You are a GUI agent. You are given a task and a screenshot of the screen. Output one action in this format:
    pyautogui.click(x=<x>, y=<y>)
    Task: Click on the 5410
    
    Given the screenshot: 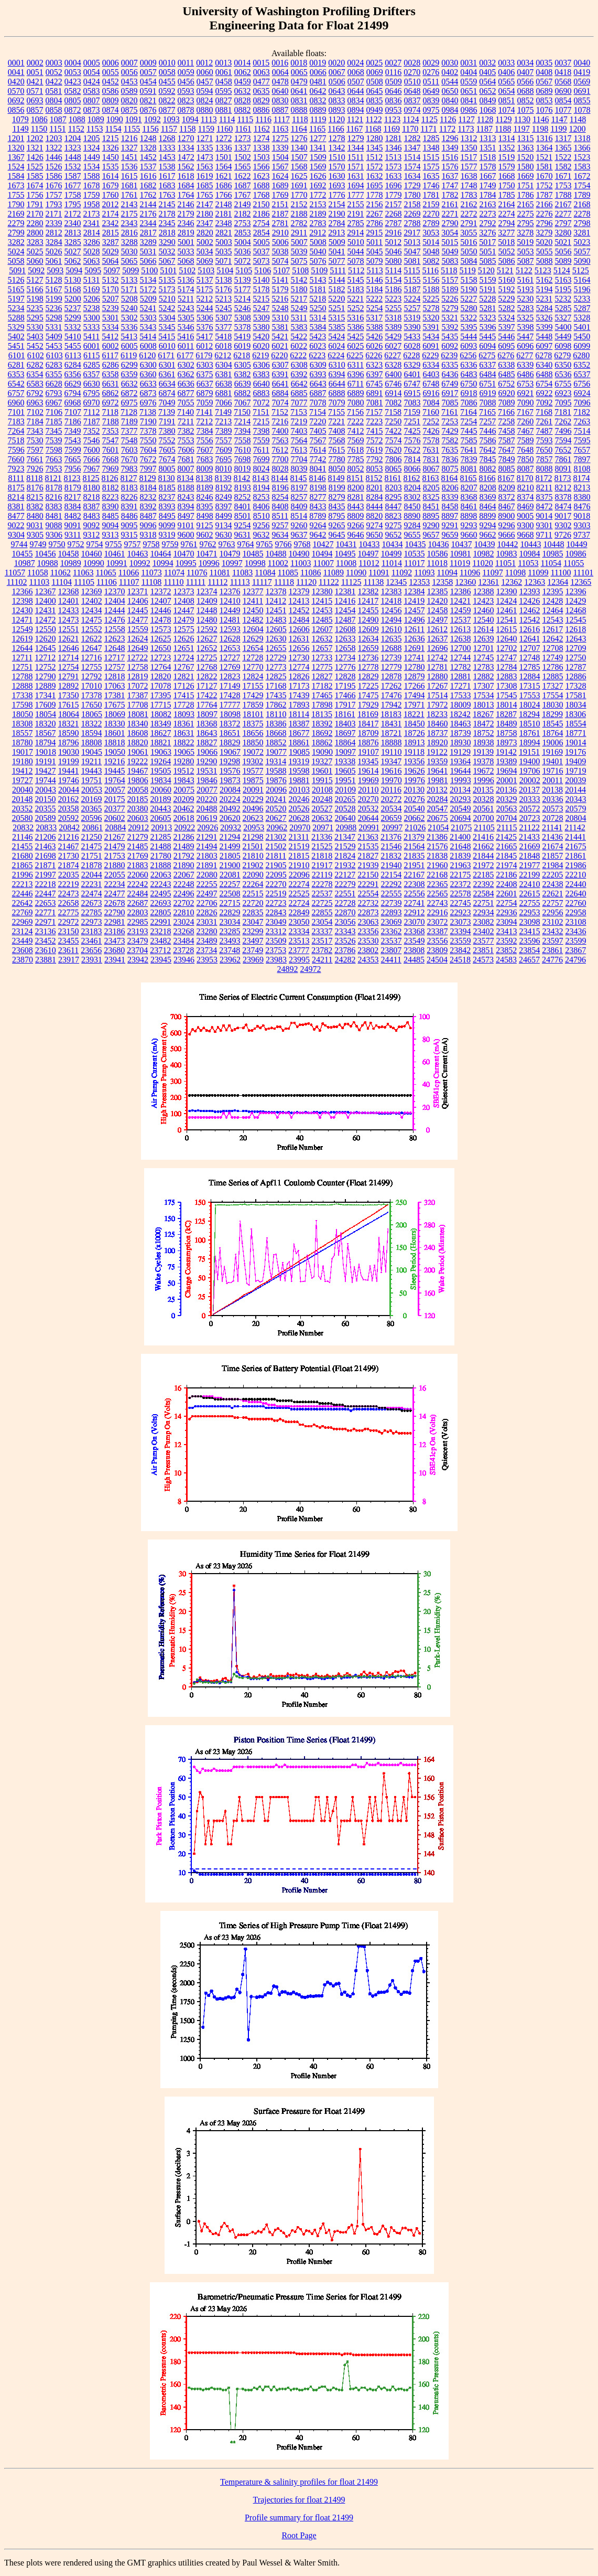 What is the action you would take?
    pyautogui.click(x=72, y=336)
    